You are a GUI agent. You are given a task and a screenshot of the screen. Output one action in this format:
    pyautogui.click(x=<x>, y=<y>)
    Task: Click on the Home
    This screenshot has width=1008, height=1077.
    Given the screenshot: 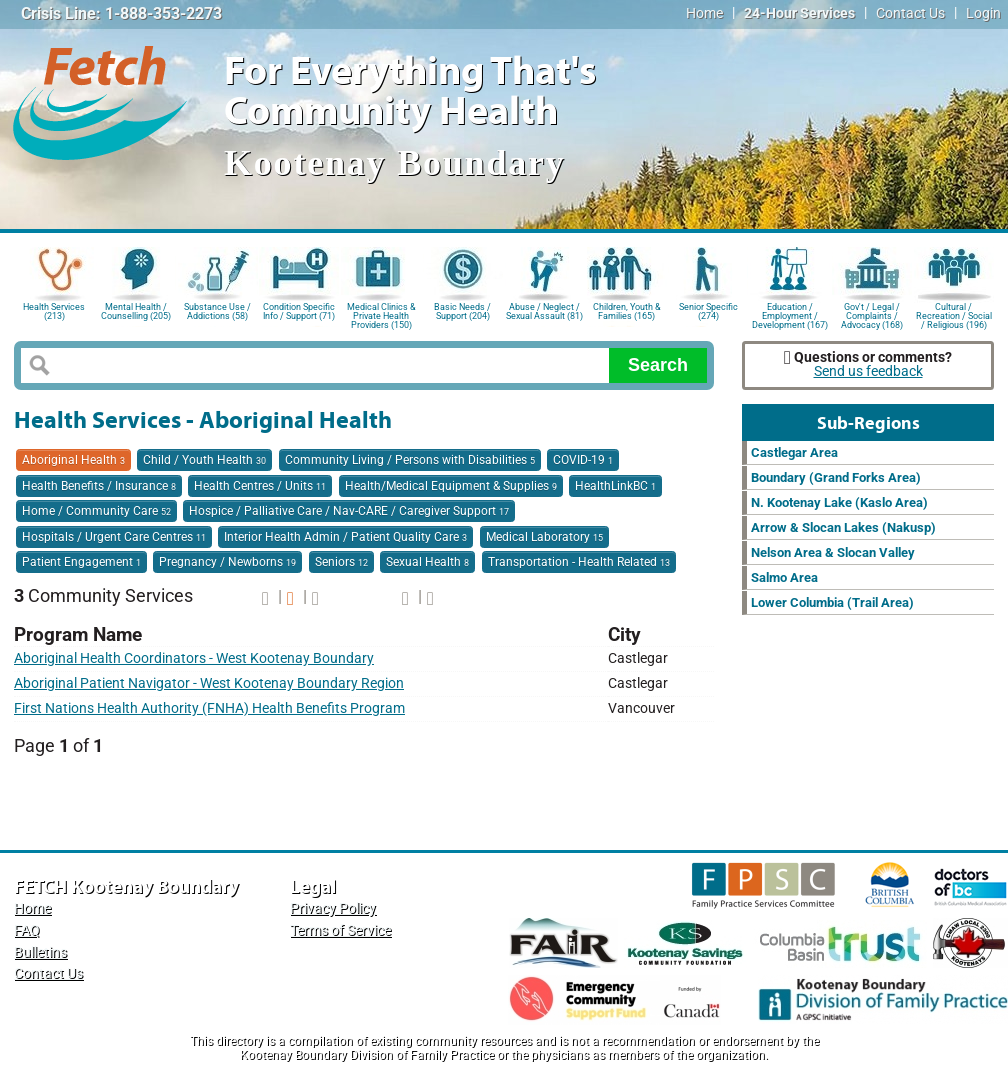 What is the action you would take?
    pyautogui.click(x=704, y=13)
    